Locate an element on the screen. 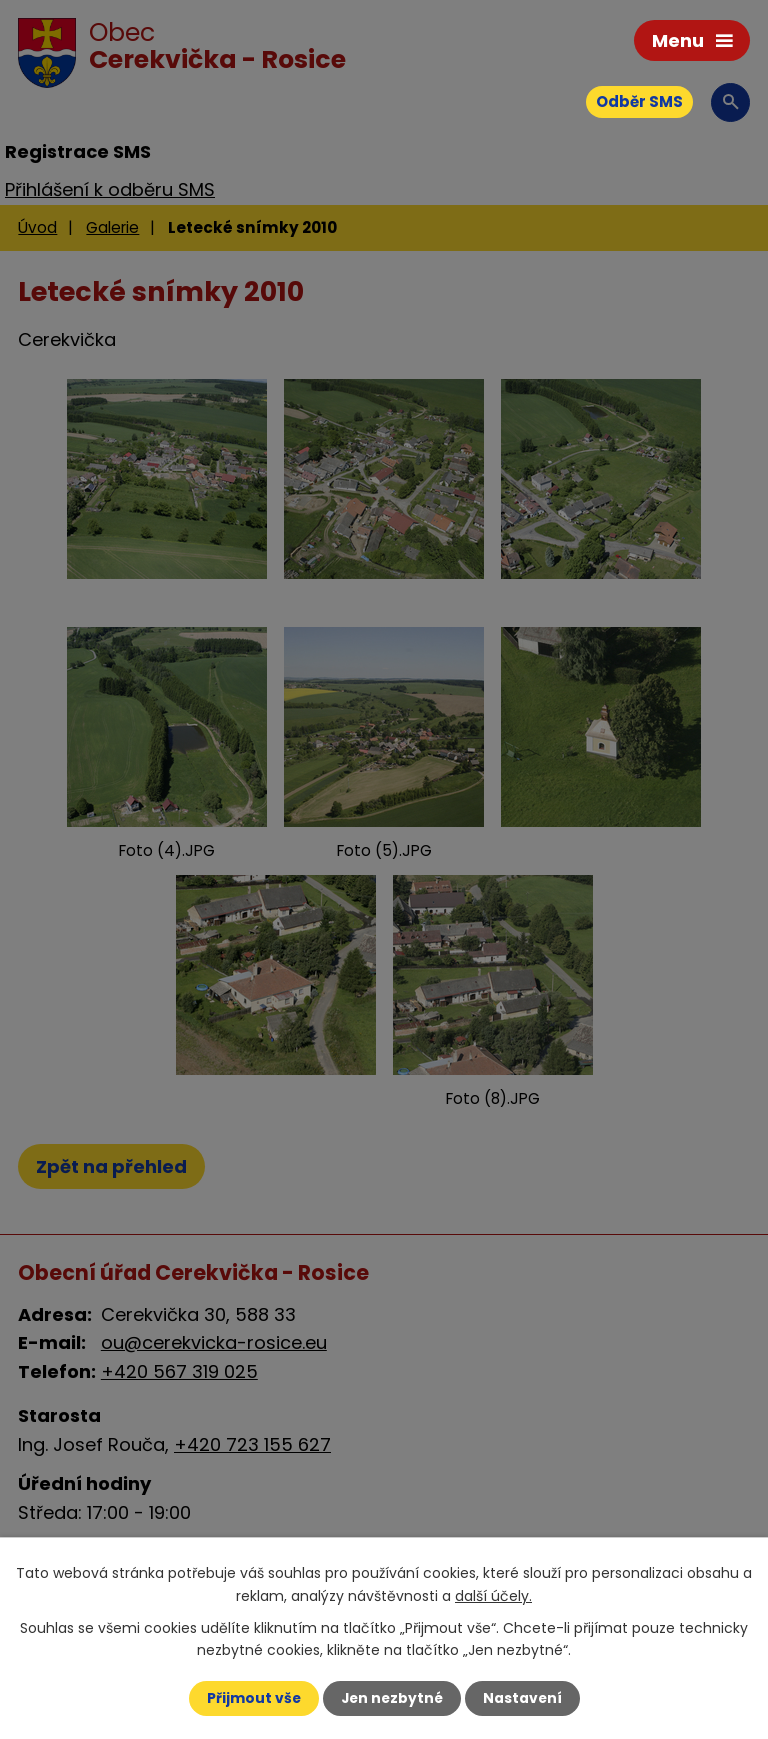 This screenshot has height=1739, width=768. další účely. is located at coordinates (493, 1595).